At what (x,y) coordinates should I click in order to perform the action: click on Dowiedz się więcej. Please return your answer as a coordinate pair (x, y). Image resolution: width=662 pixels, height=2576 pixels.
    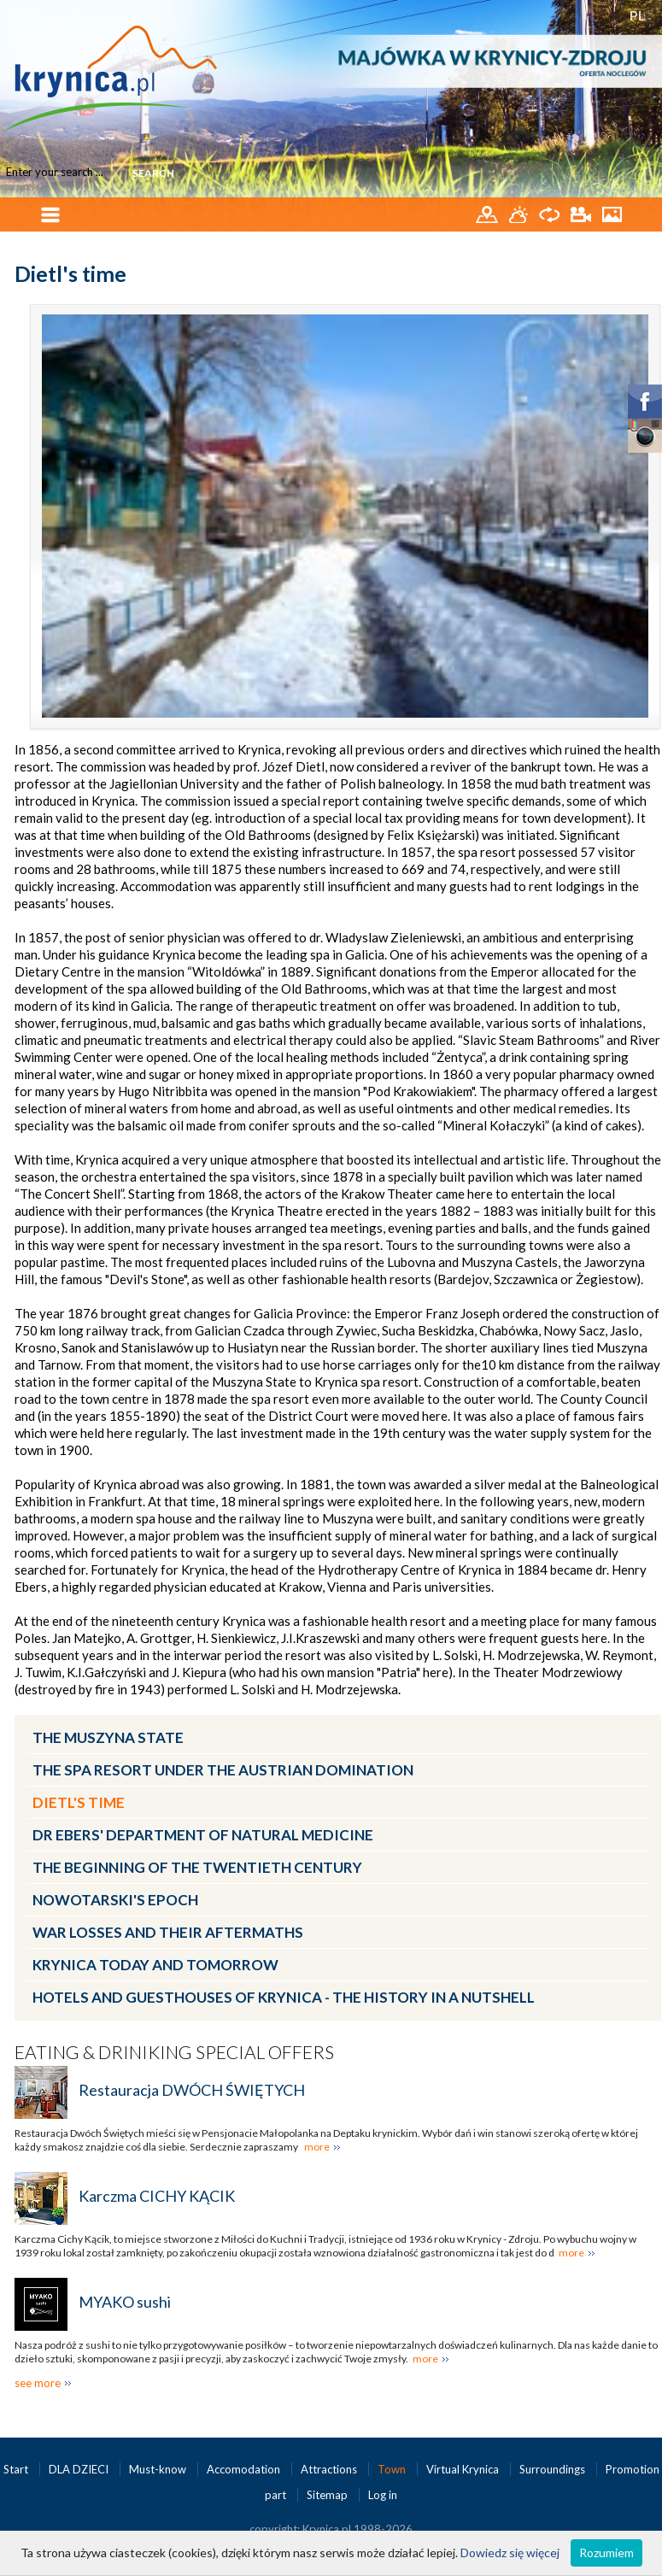
    Looking at the image, I should click on (509, 2552).